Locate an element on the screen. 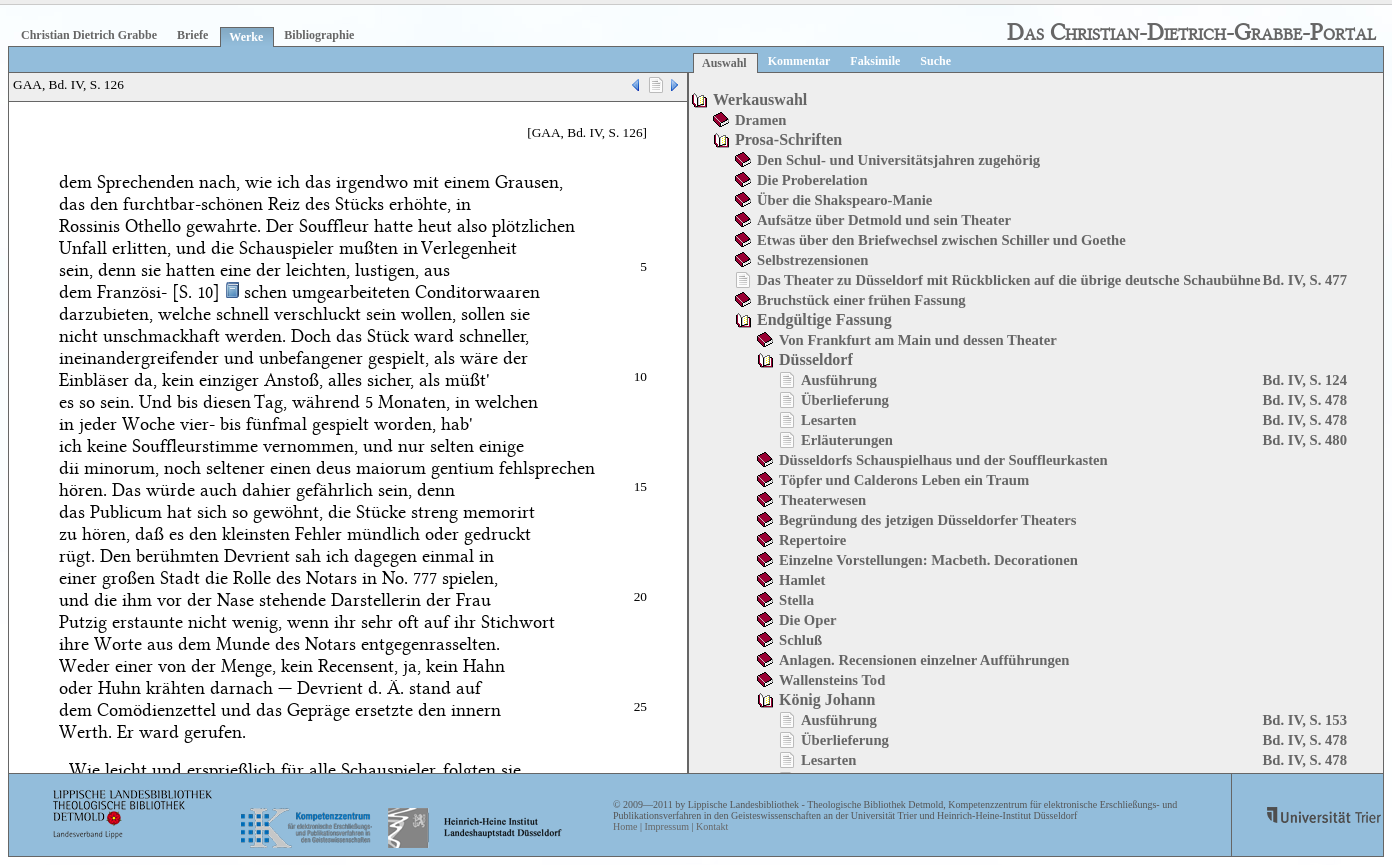 The height and width of the screenshot is (865, 1392). Düsseldorf is located at coordinates (816, 359).